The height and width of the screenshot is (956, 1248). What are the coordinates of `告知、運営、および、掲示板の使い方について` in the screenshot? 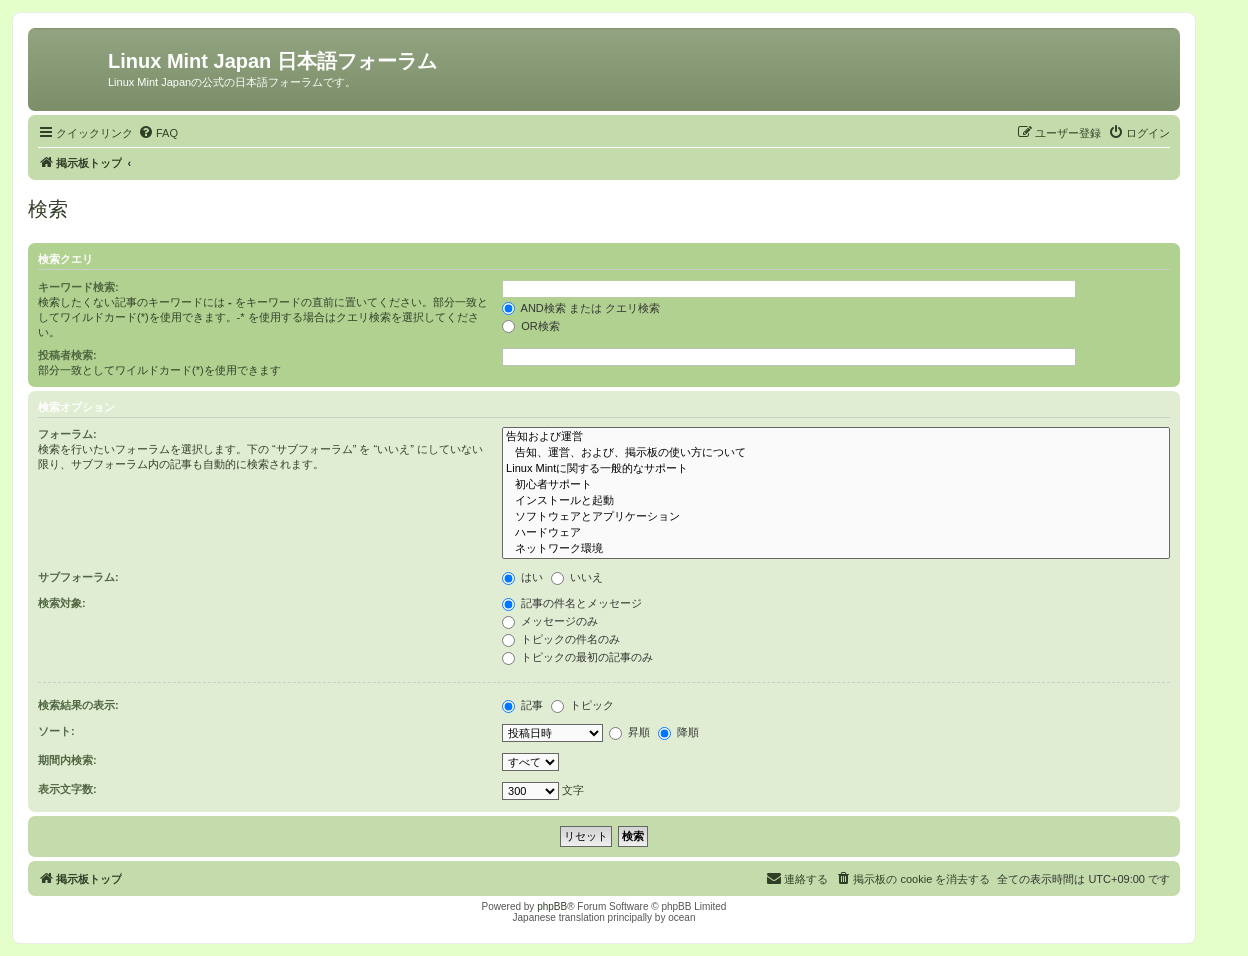 It's located at (836, 453).